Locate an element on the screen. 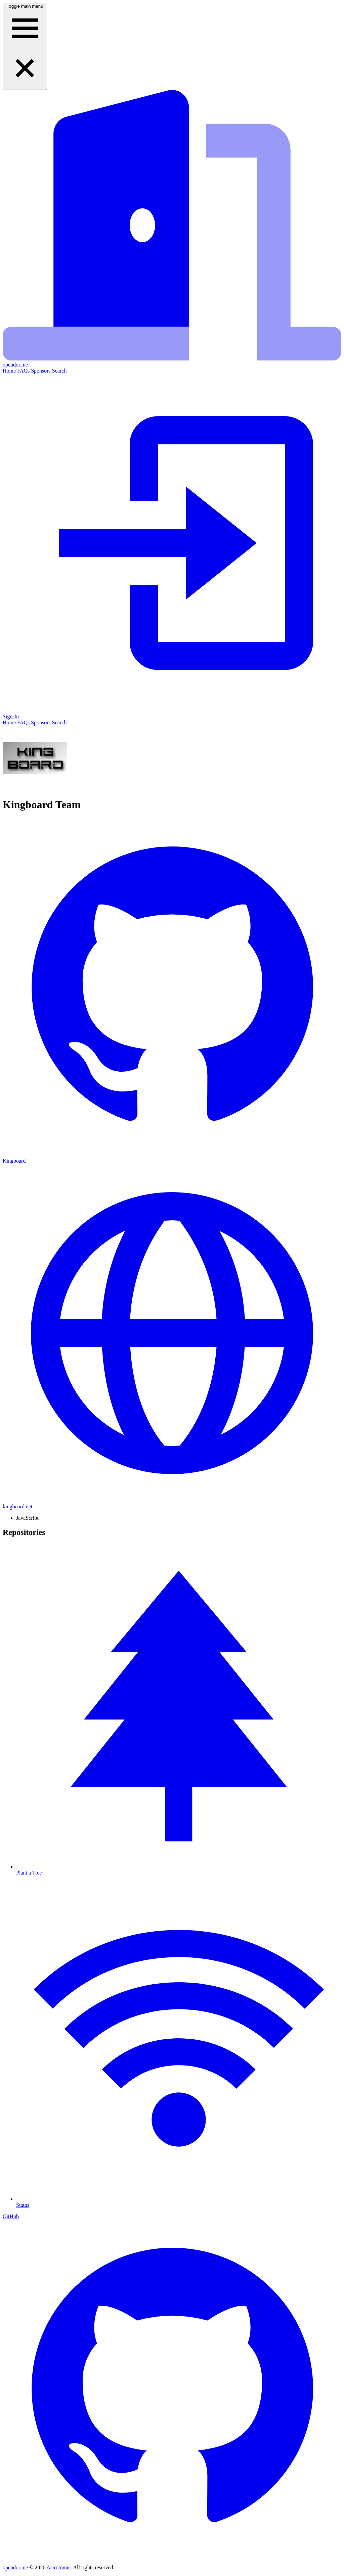  Astrotomic is located at coordinates (58, 2567).